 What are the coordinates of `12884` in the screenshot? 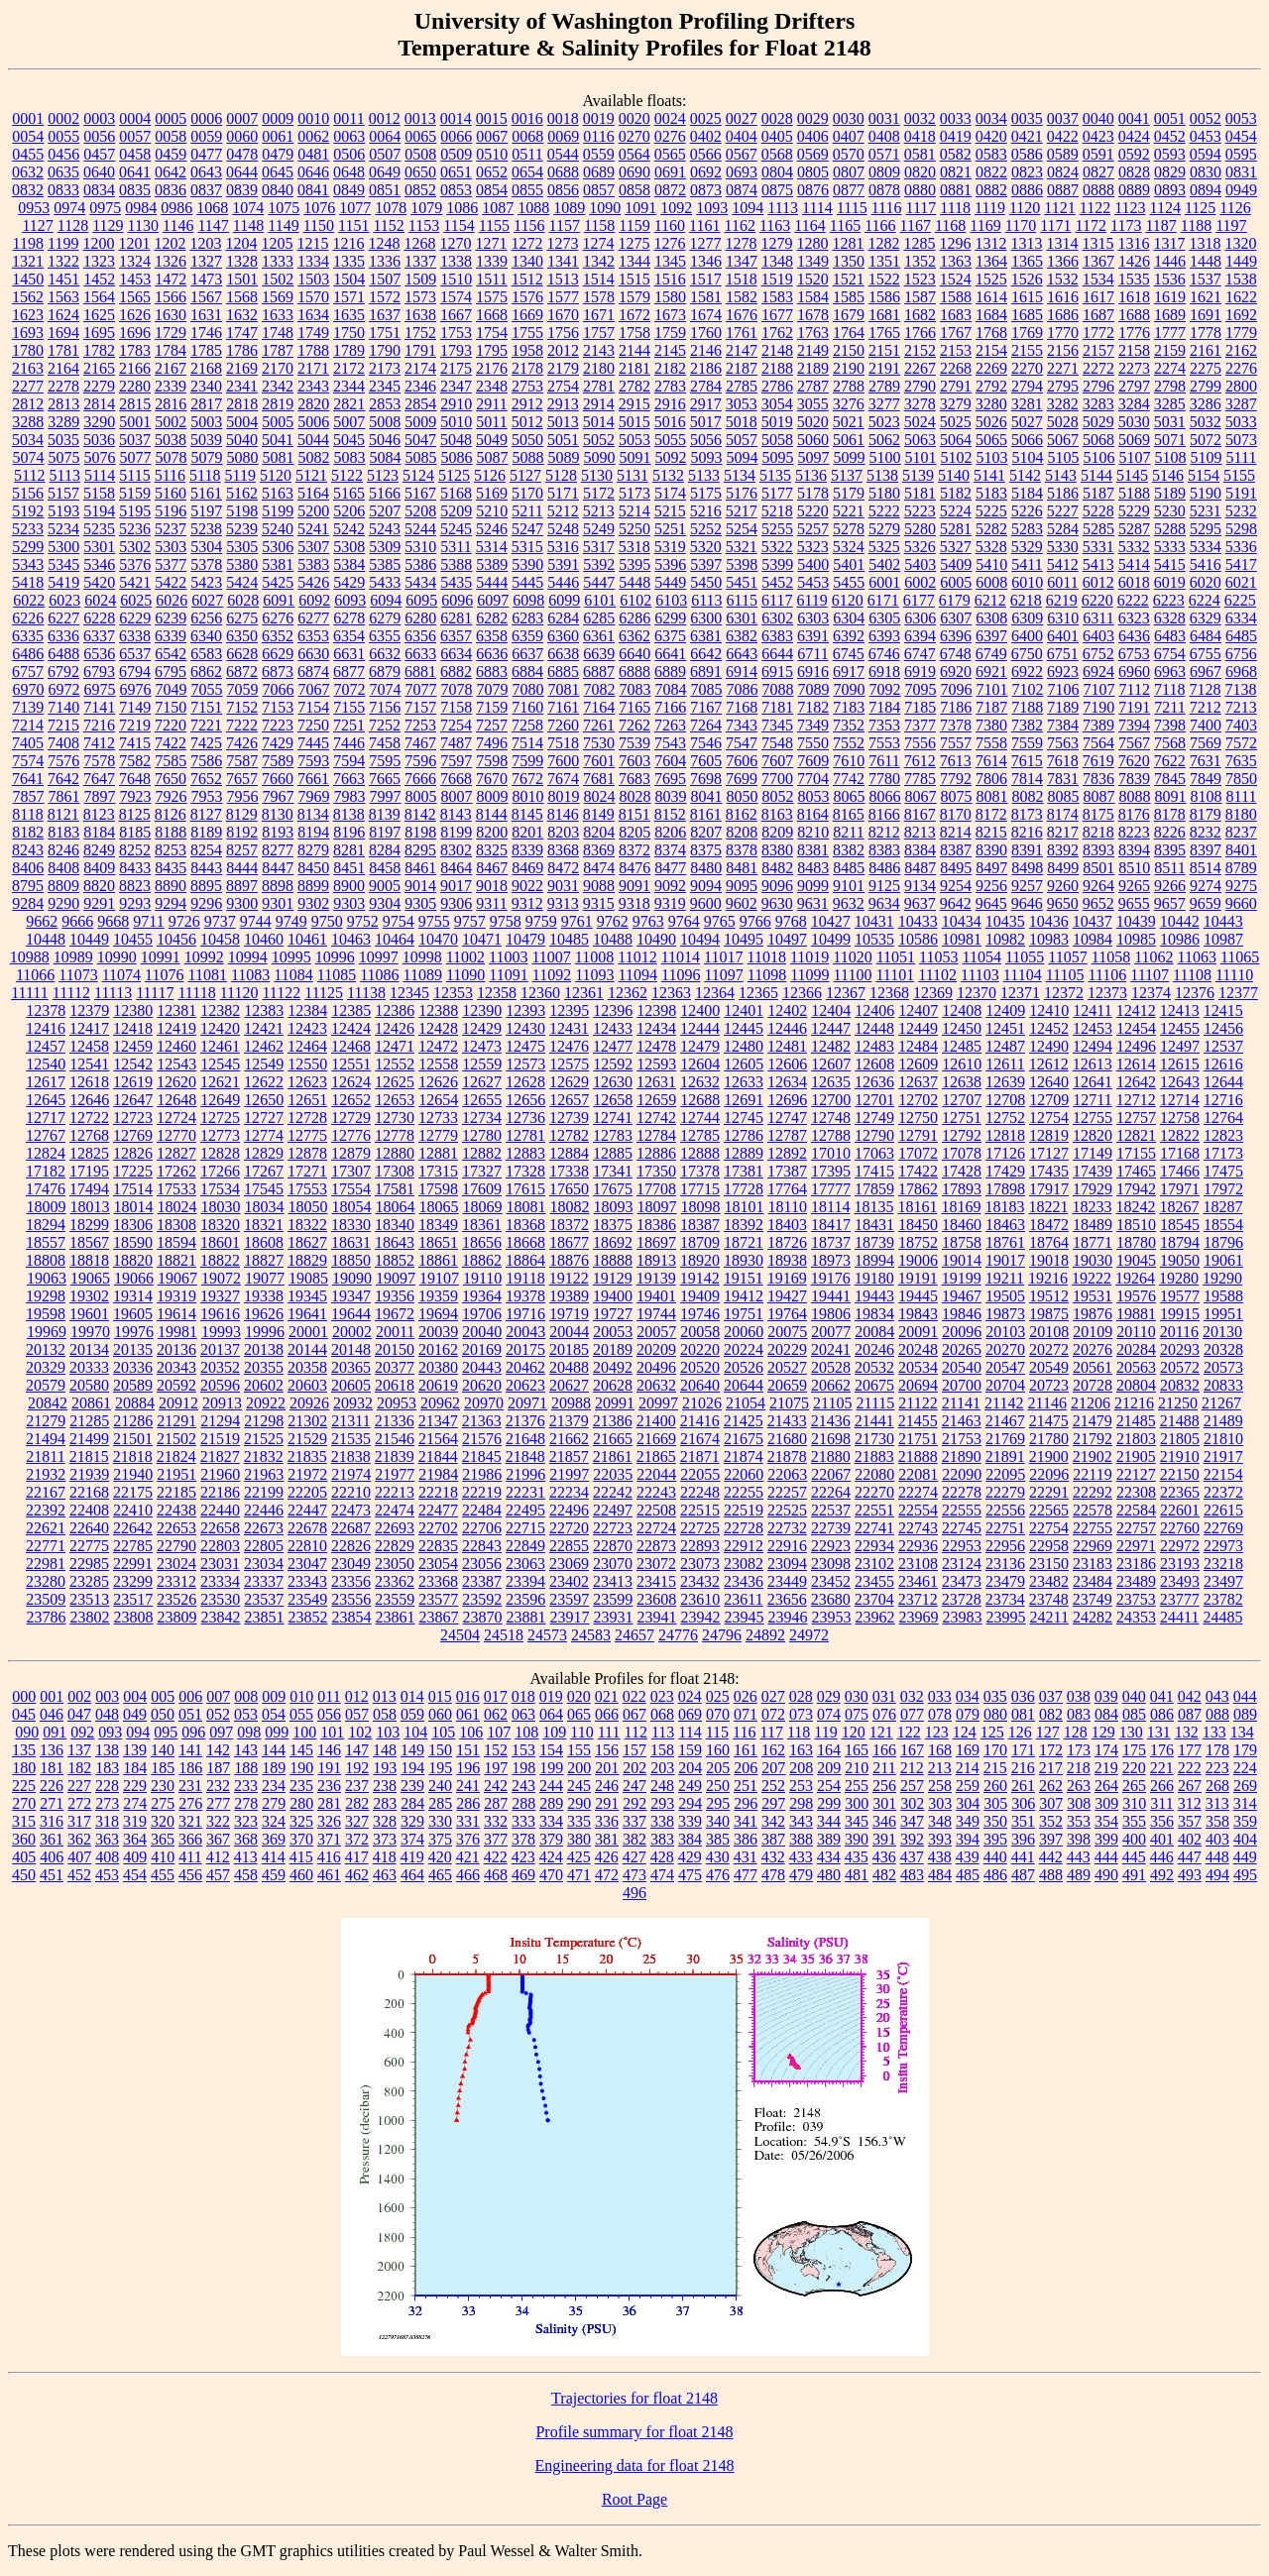 It's located at (569, 1153).